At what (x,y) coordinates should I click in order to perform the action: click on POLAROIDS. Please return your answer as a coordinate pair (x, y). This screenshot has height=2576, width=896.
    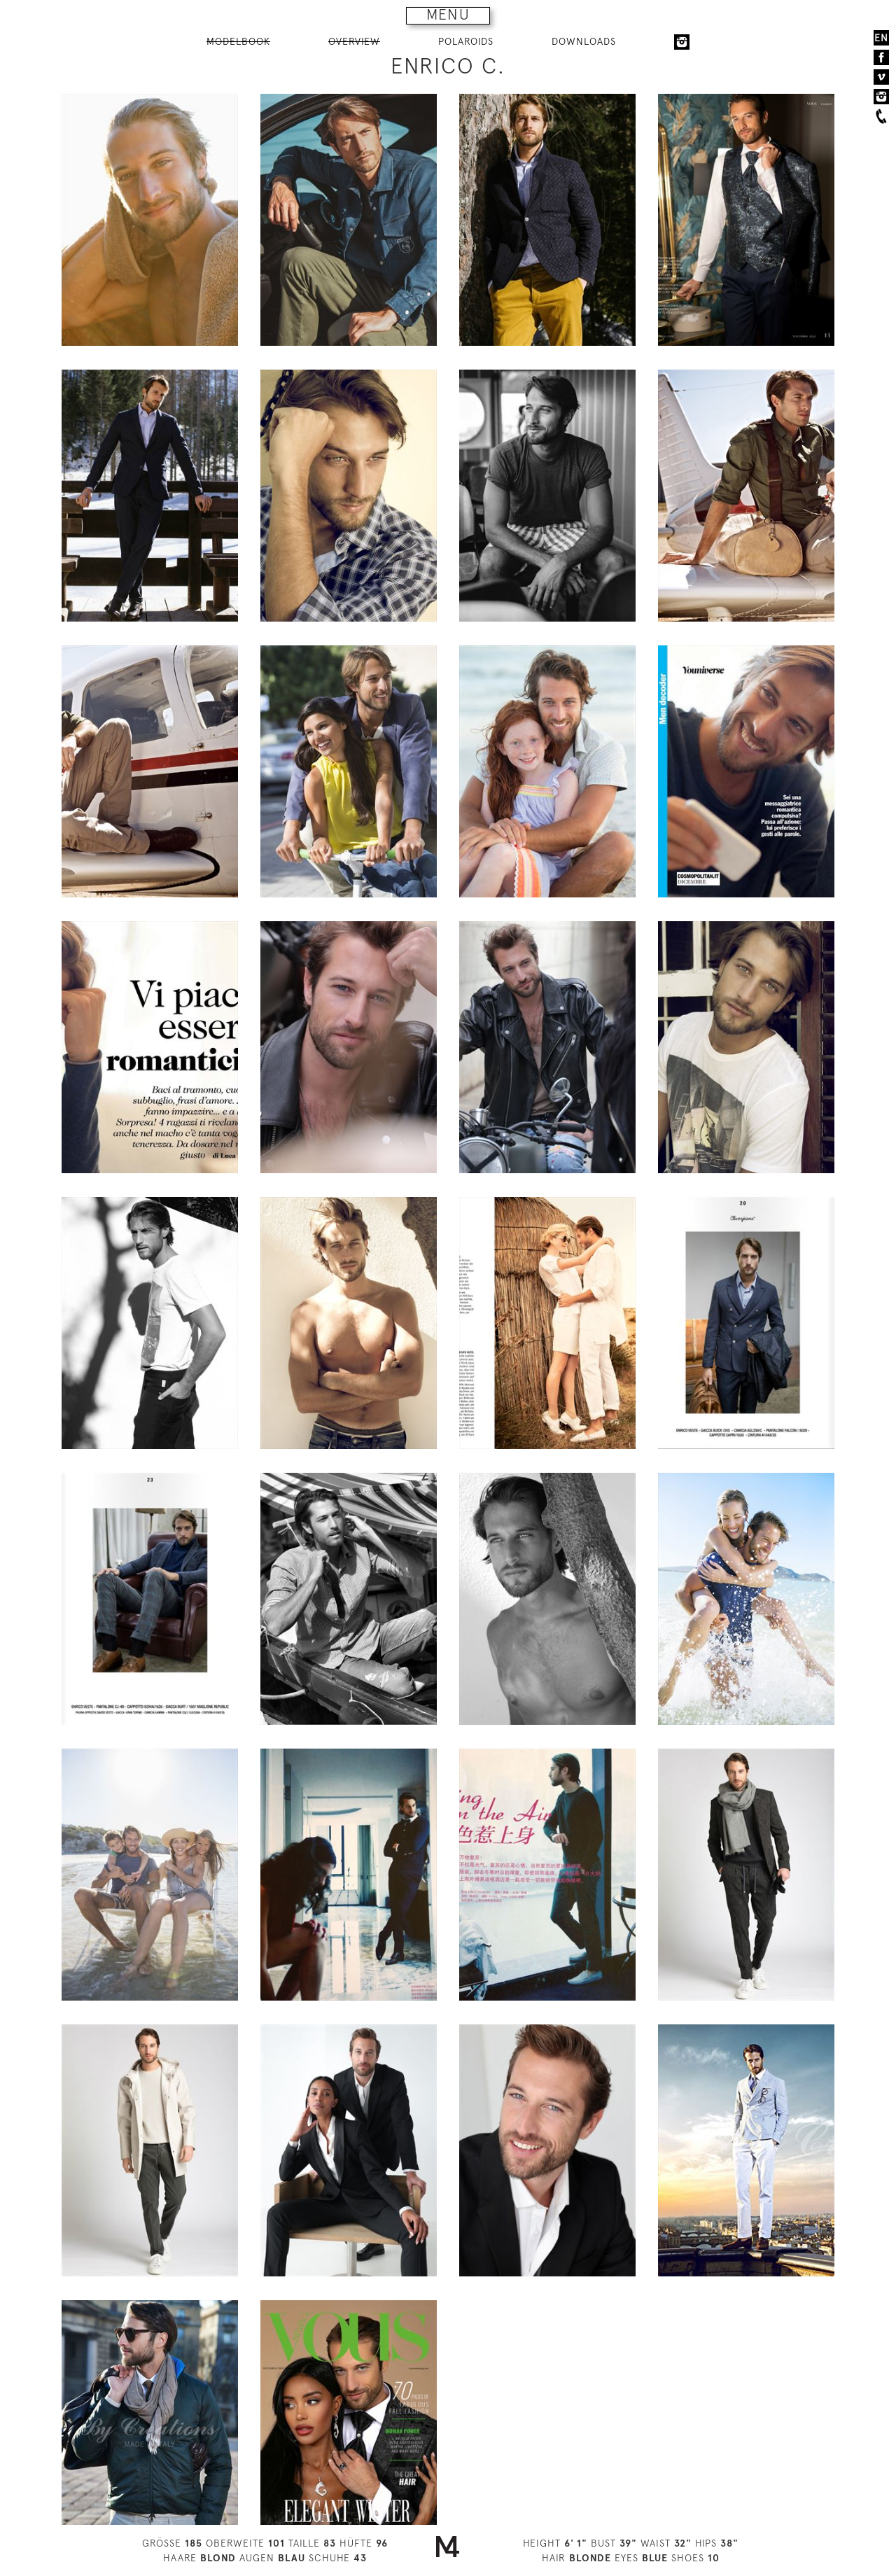
    Looking at the image, I should click on (465, 41).